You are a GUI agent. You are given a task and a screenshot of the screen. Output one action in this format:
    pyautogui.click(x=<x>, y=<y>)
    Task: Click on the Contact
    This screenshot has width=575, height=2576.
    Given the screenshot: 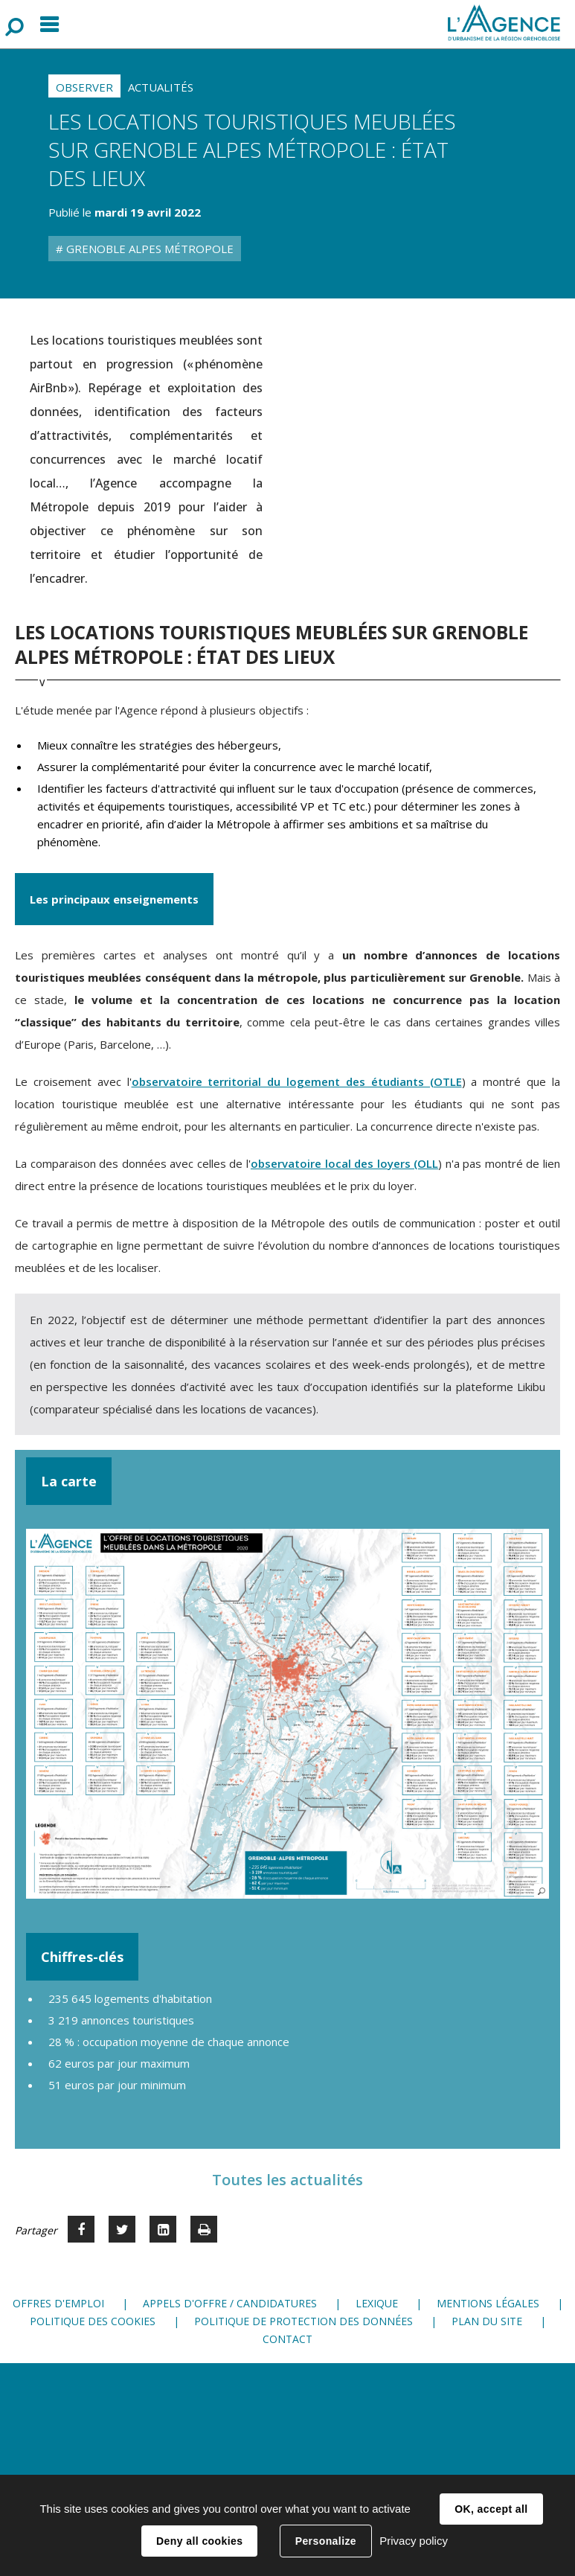 What is the action you would take?
    pyautogui.click(x=287, y=2339)
    